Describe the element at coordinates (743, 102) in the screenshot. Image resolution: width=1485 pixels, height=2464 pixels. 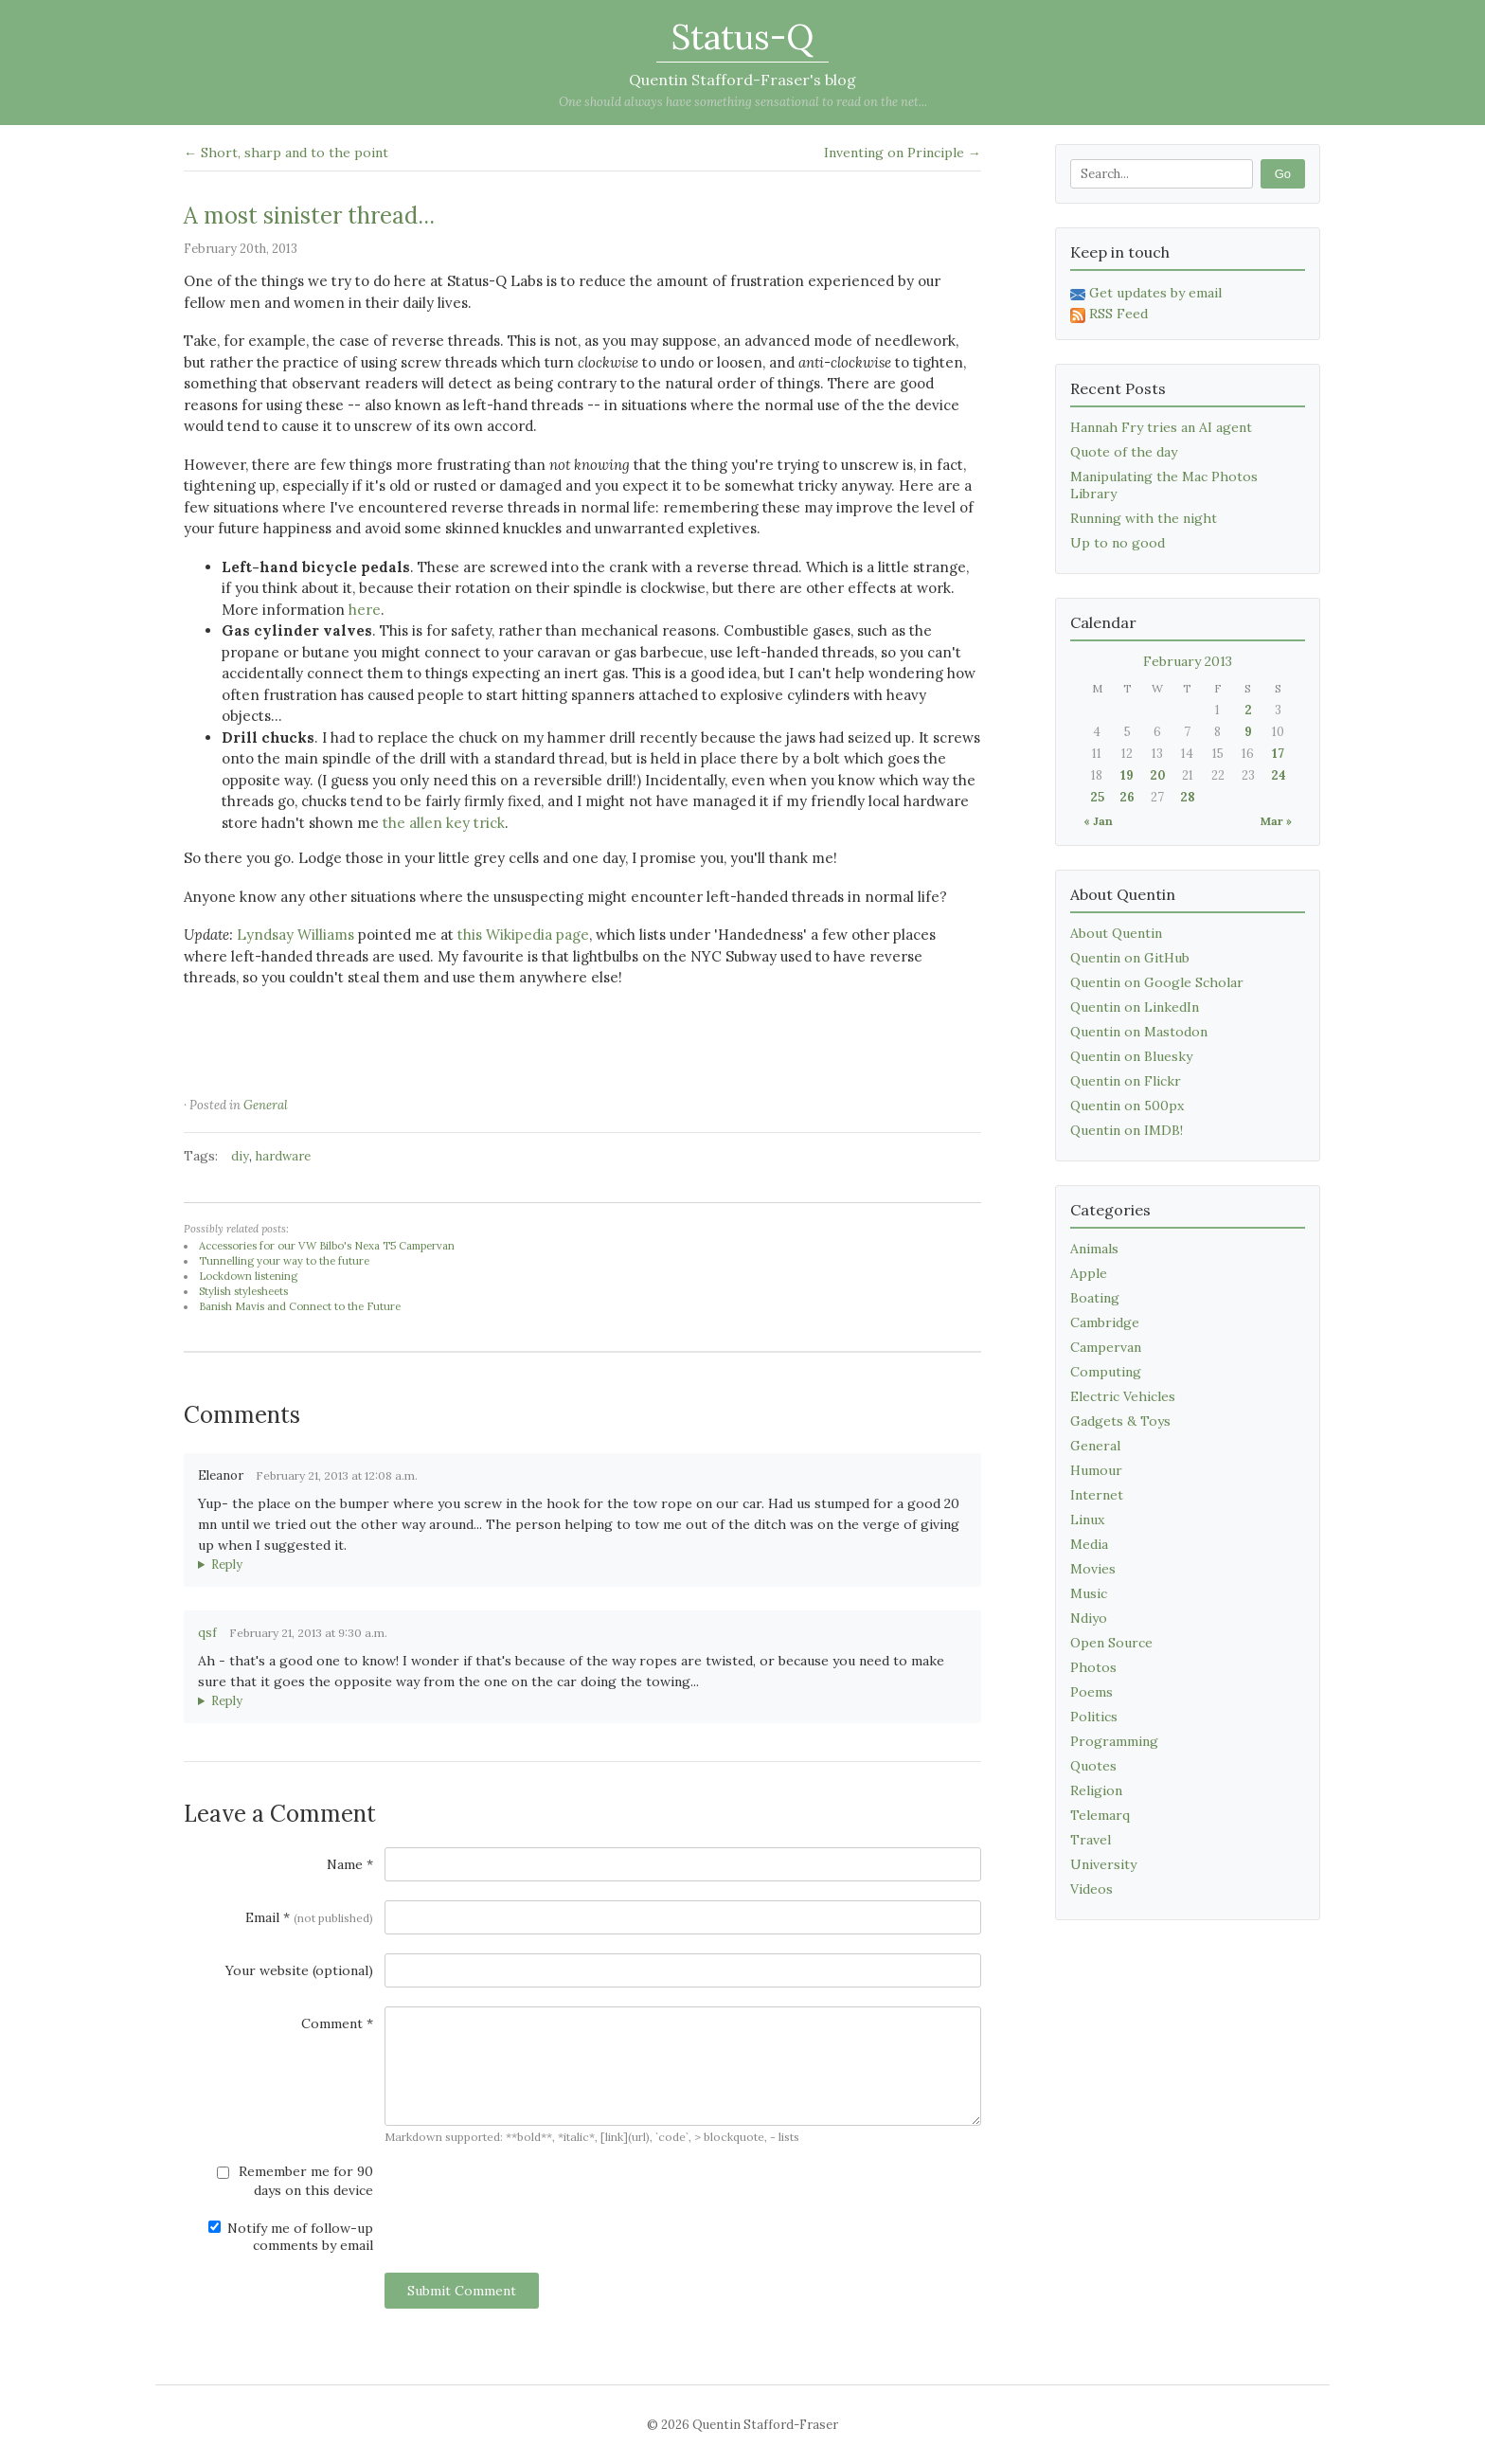
I see `One should always have something sensational to read on the net...` at that location.